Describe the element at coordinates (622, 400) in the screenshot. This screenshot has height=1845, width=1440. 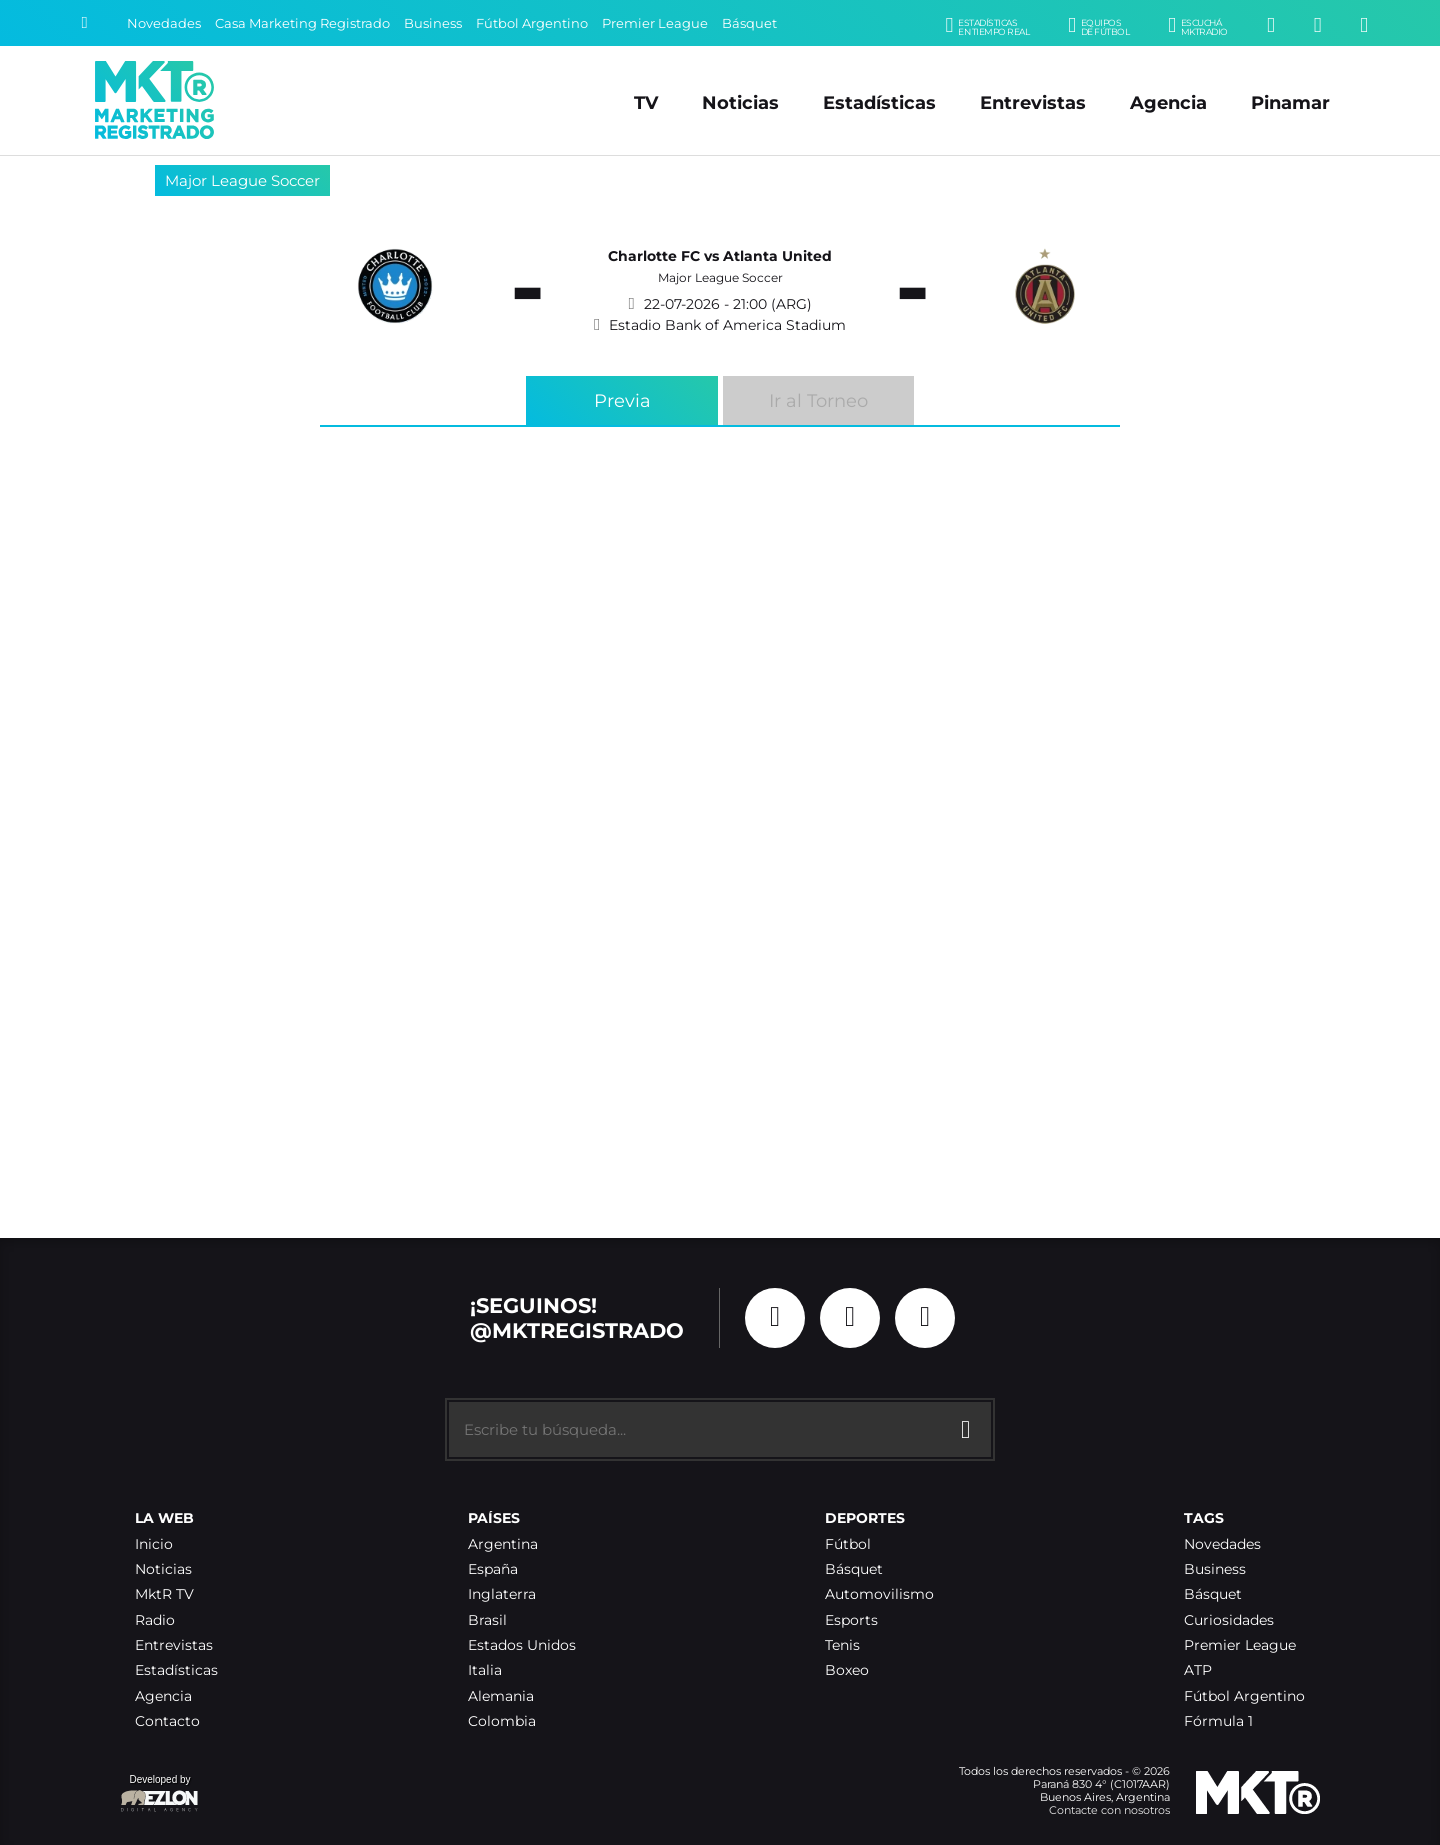
I see `Previa` at that location.